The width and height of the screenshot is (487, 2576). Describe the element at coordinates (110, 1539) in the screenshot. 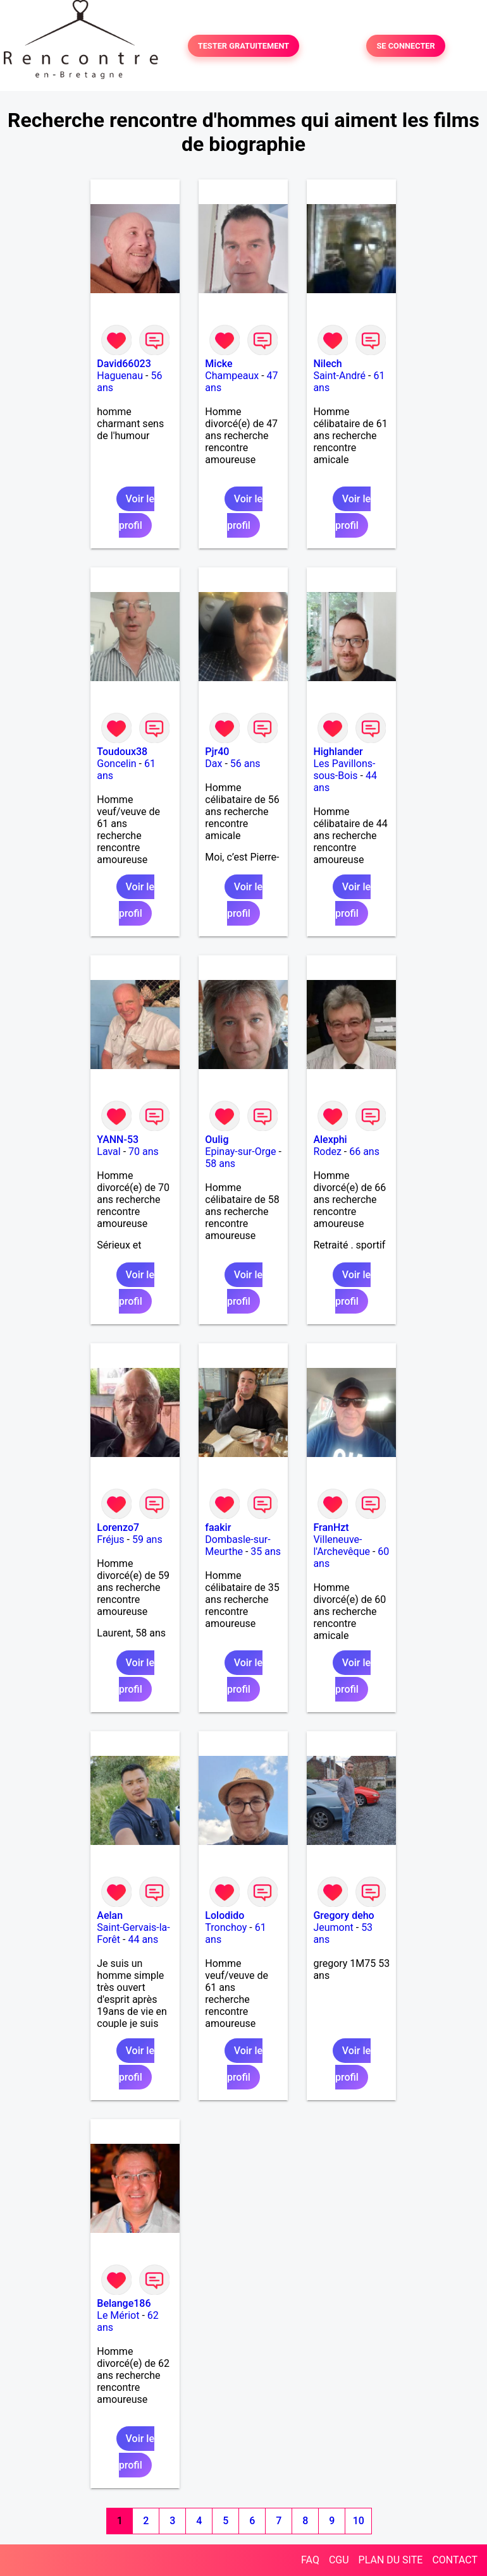

I see `Fréjus` at that location.